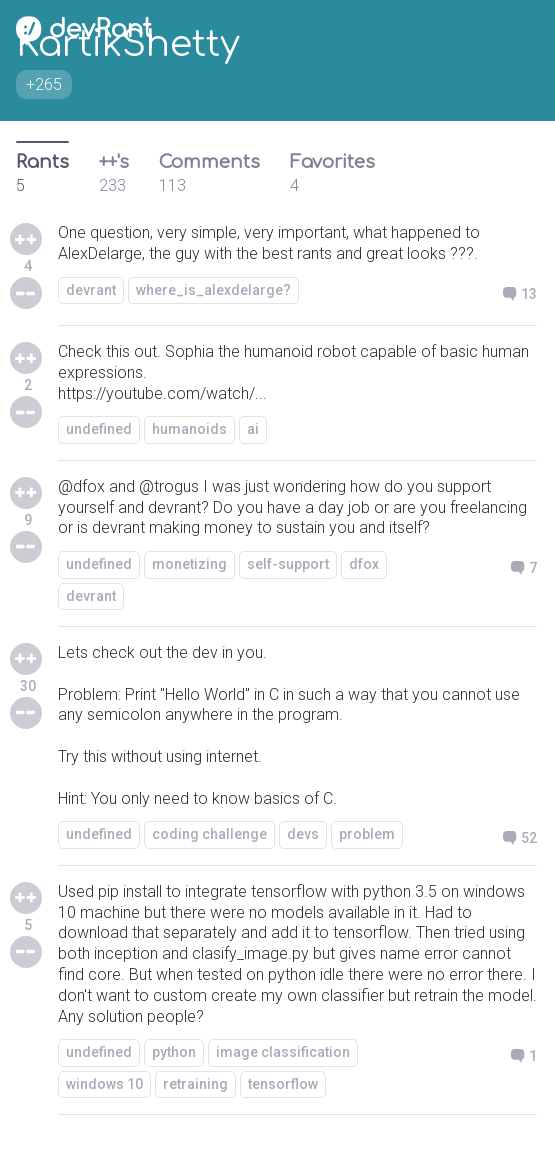  I want to click on python, so click(174, 1052).